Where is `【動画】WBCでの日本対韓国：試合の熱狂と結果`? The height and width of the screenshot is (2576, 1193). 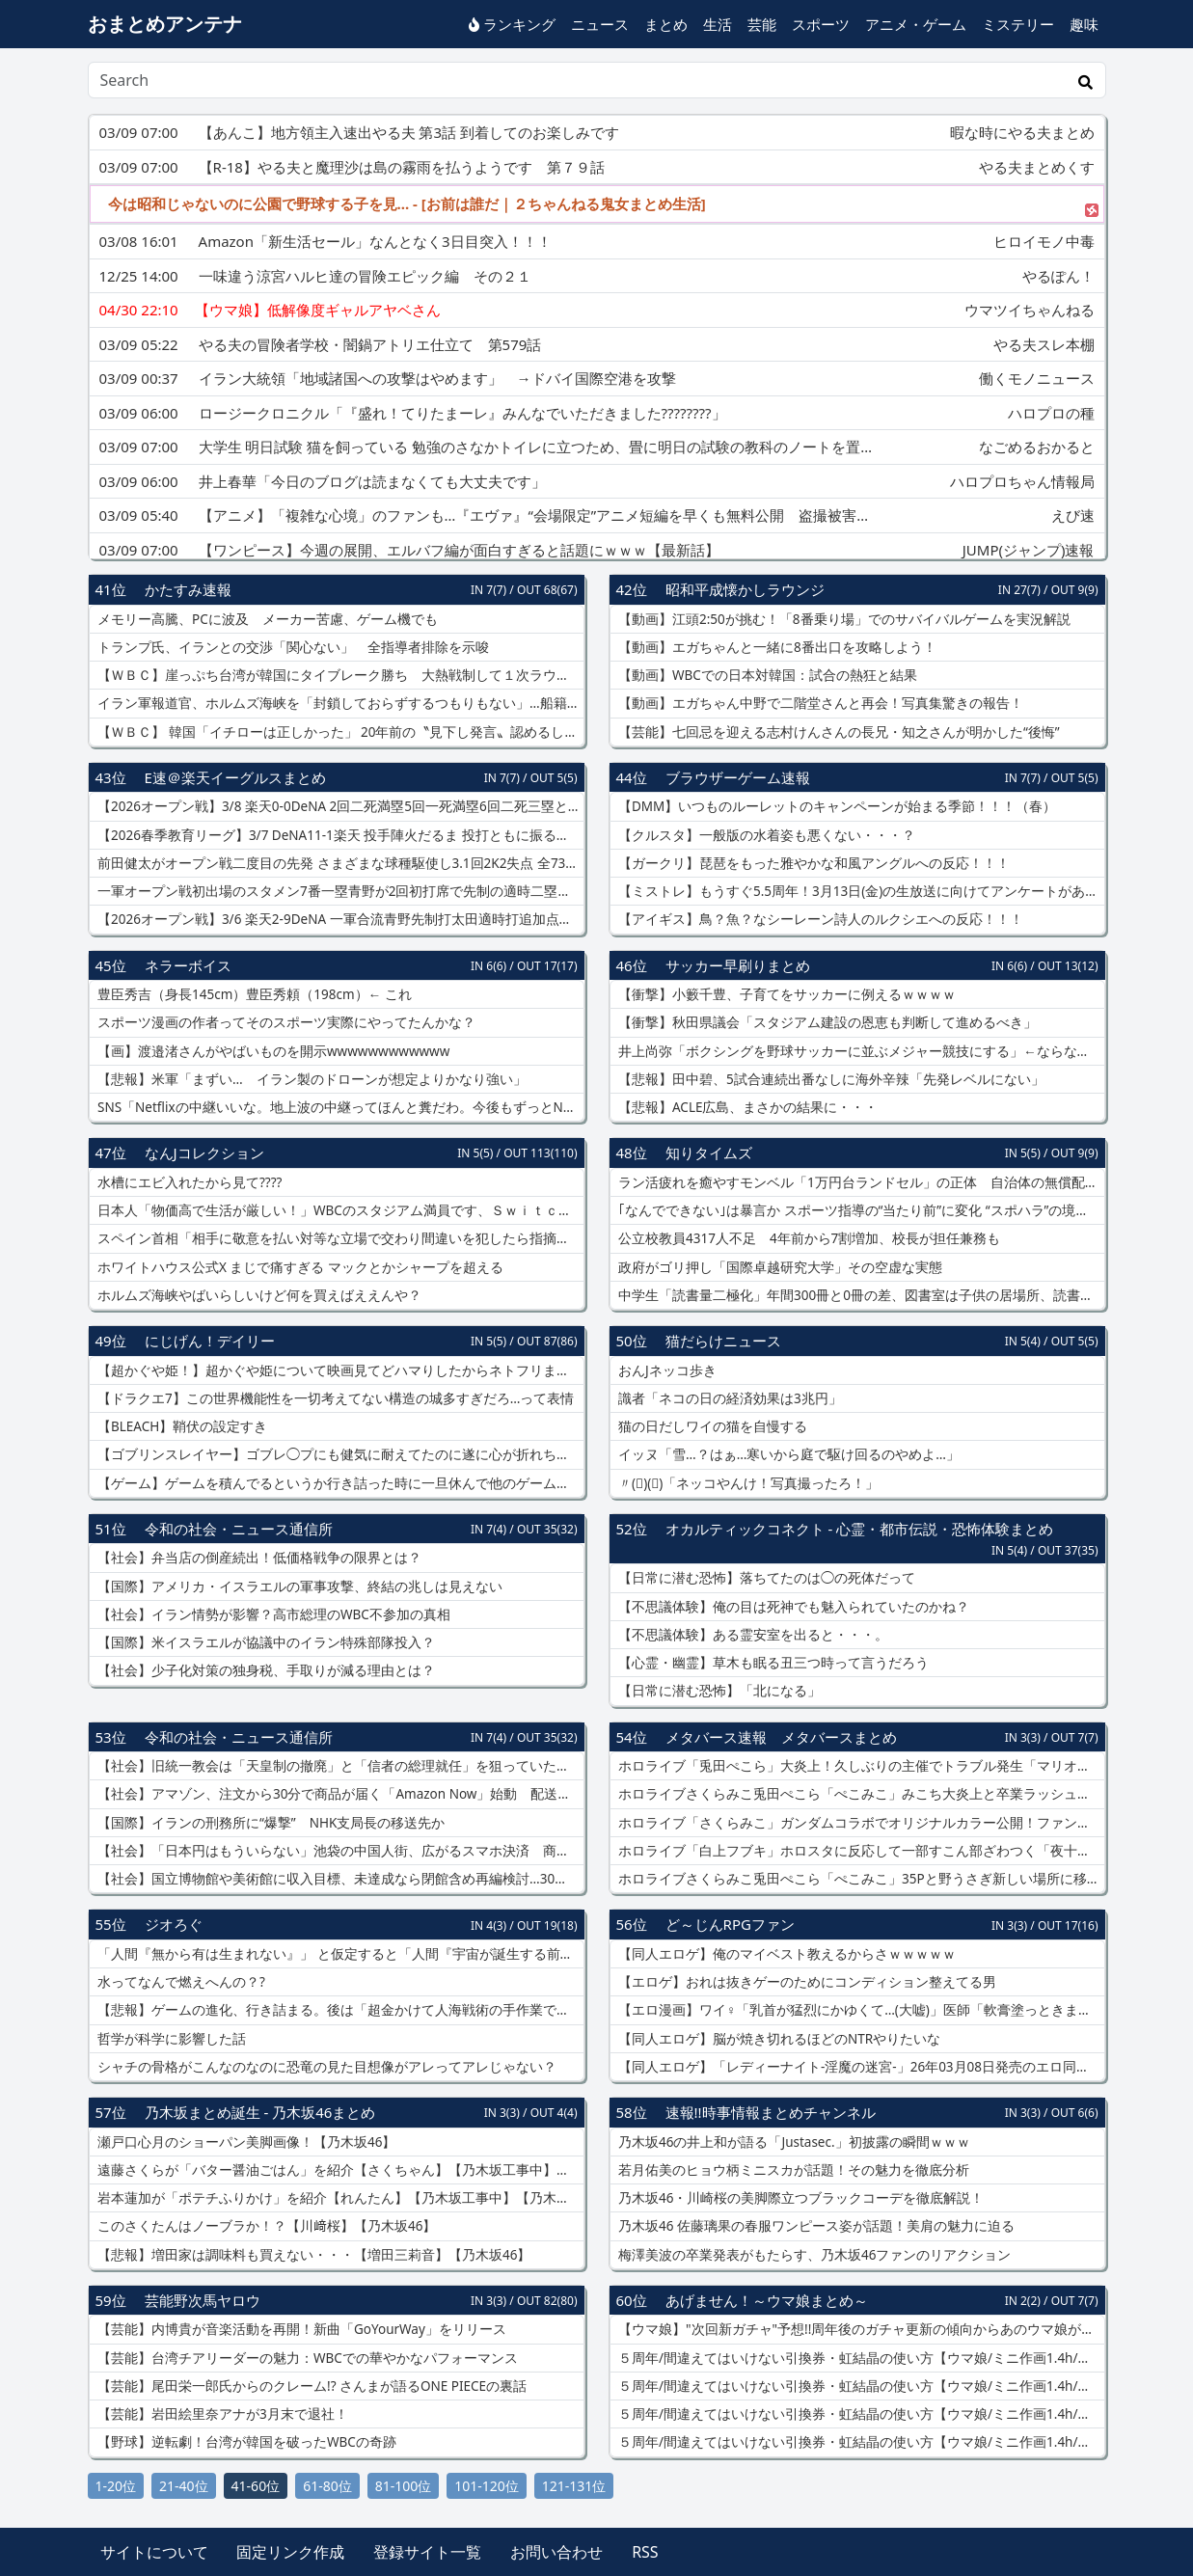
【動画】WBCでの日本対韓国：試合の熱狂と結果 is located at coordinates (766, 675).